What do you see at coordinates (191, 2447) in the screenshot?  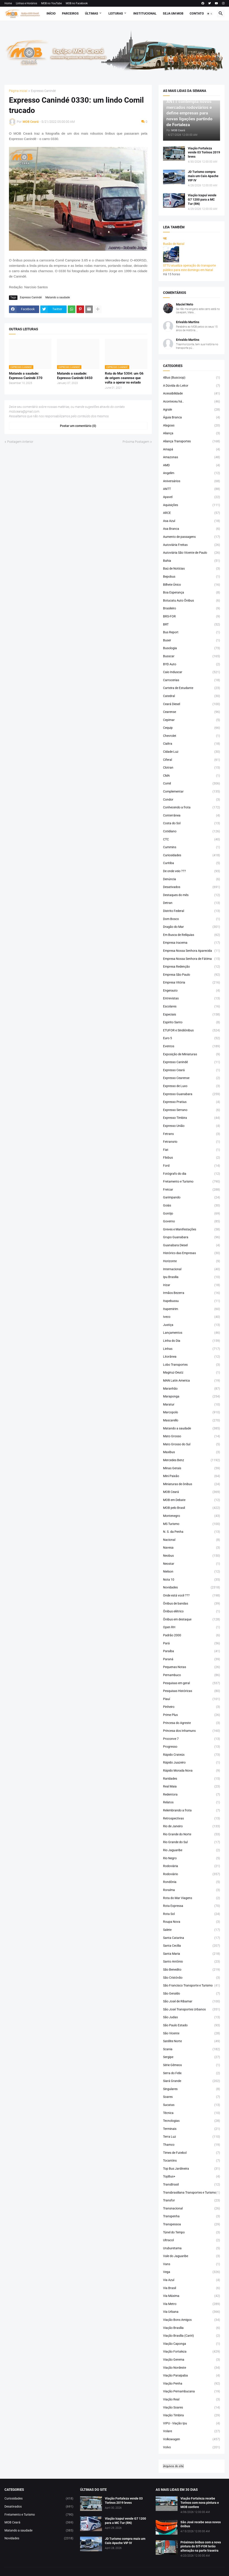 I see `Volvo` at bounding box center [191, 2447].